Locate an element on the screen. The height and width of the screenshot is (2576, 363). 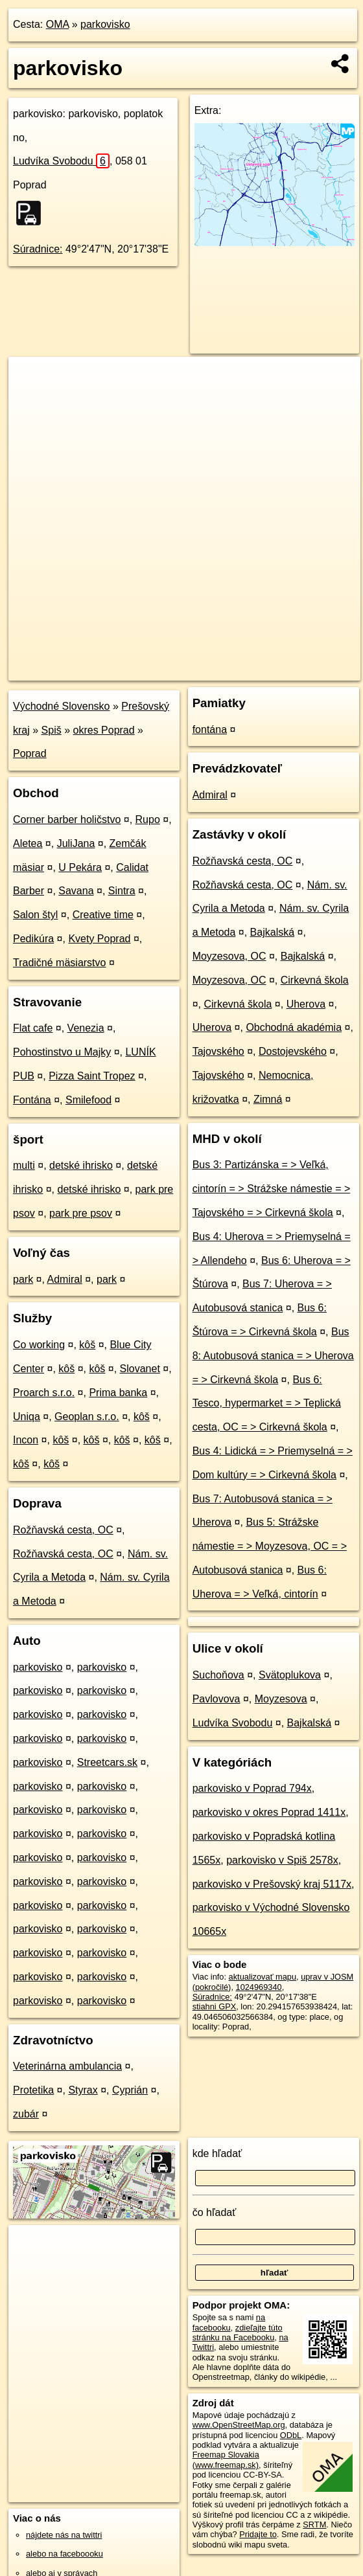
Geoplan s.r.o. is located at coordinates (86, 1416).